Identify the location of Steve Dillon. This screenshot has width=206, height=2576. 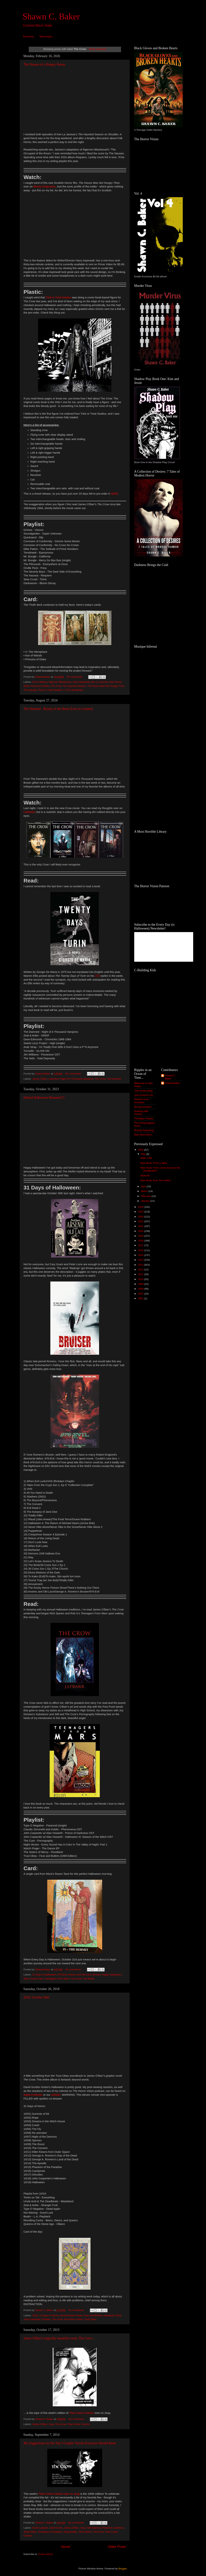
(30, 2531).